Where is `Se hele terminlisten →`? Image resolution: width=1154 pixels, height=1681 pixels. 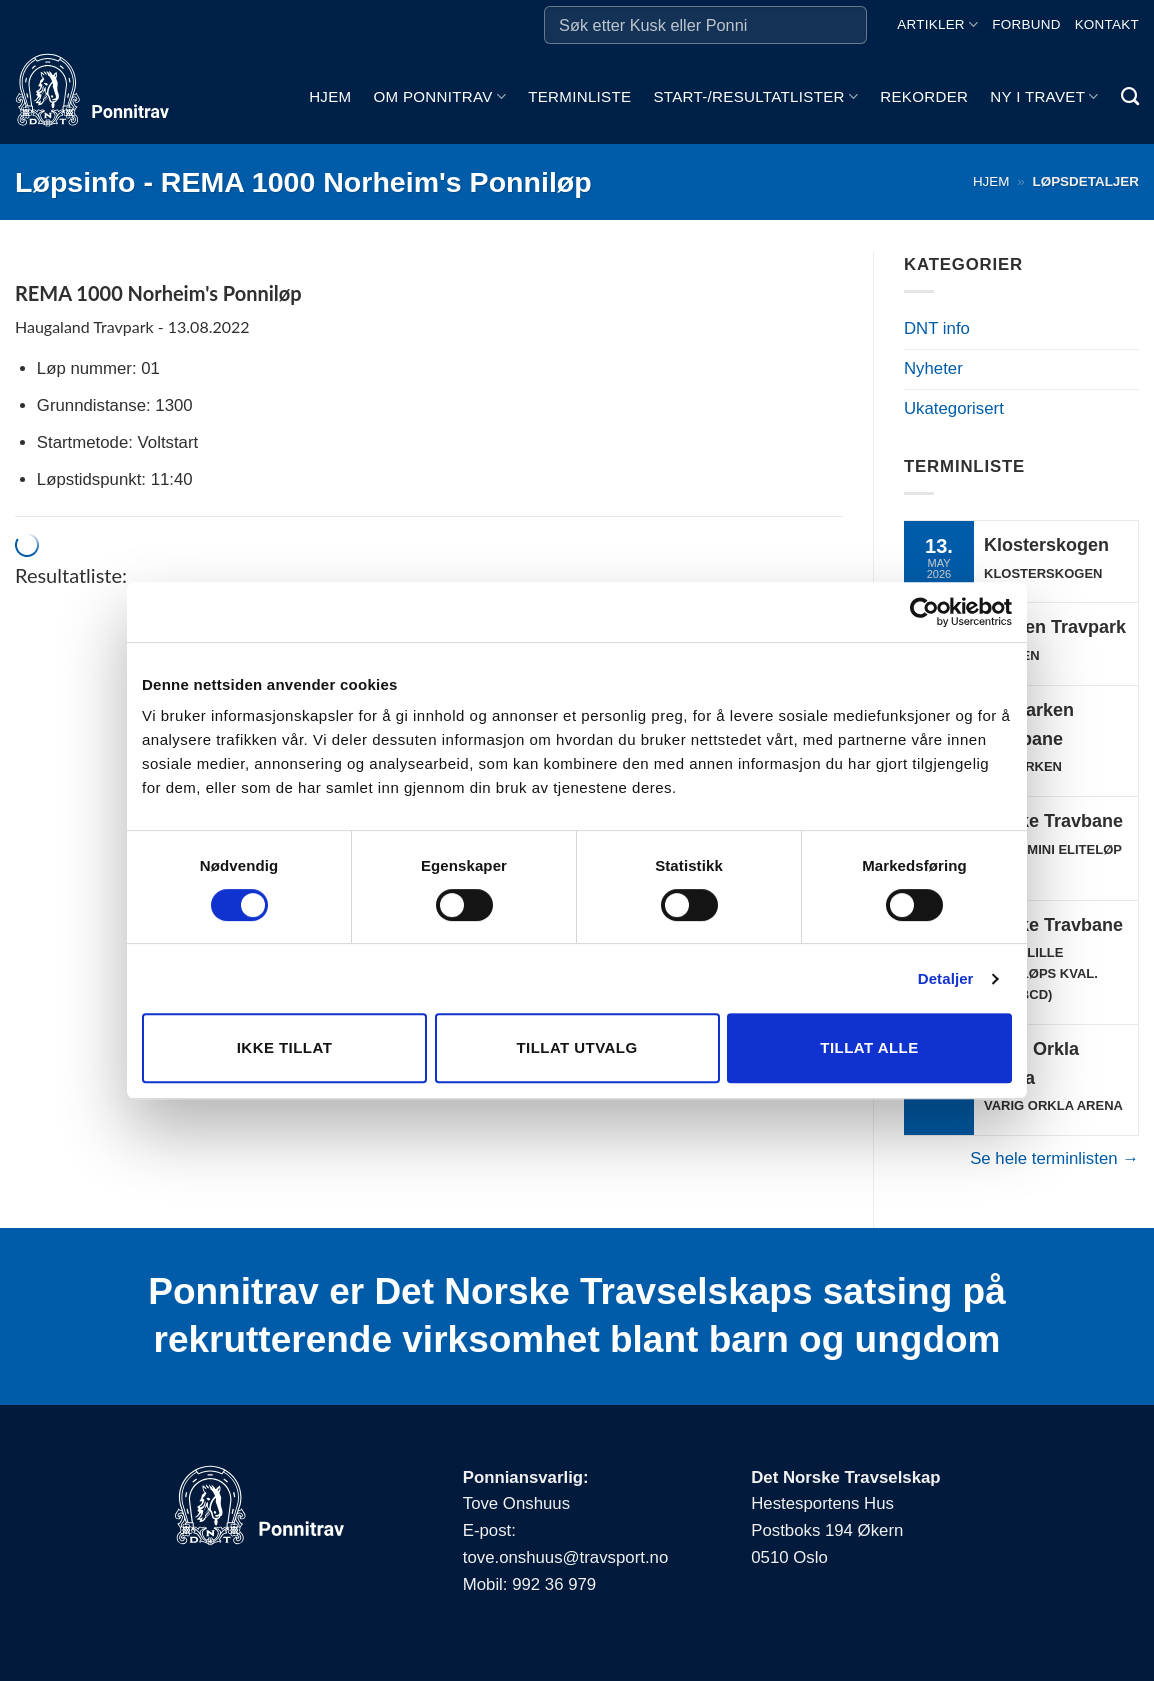
Se hele terminlisten → is located at coordinates (1054, 1158).